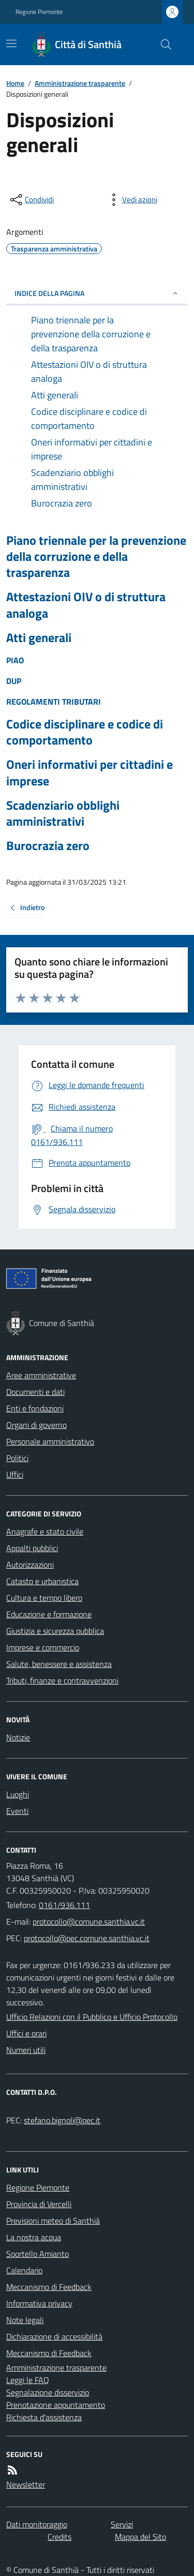  What do you see at coordinates (26, 2033) in the screenshot?
I see `Uffici e orari` at bounding box center [26, 2033].